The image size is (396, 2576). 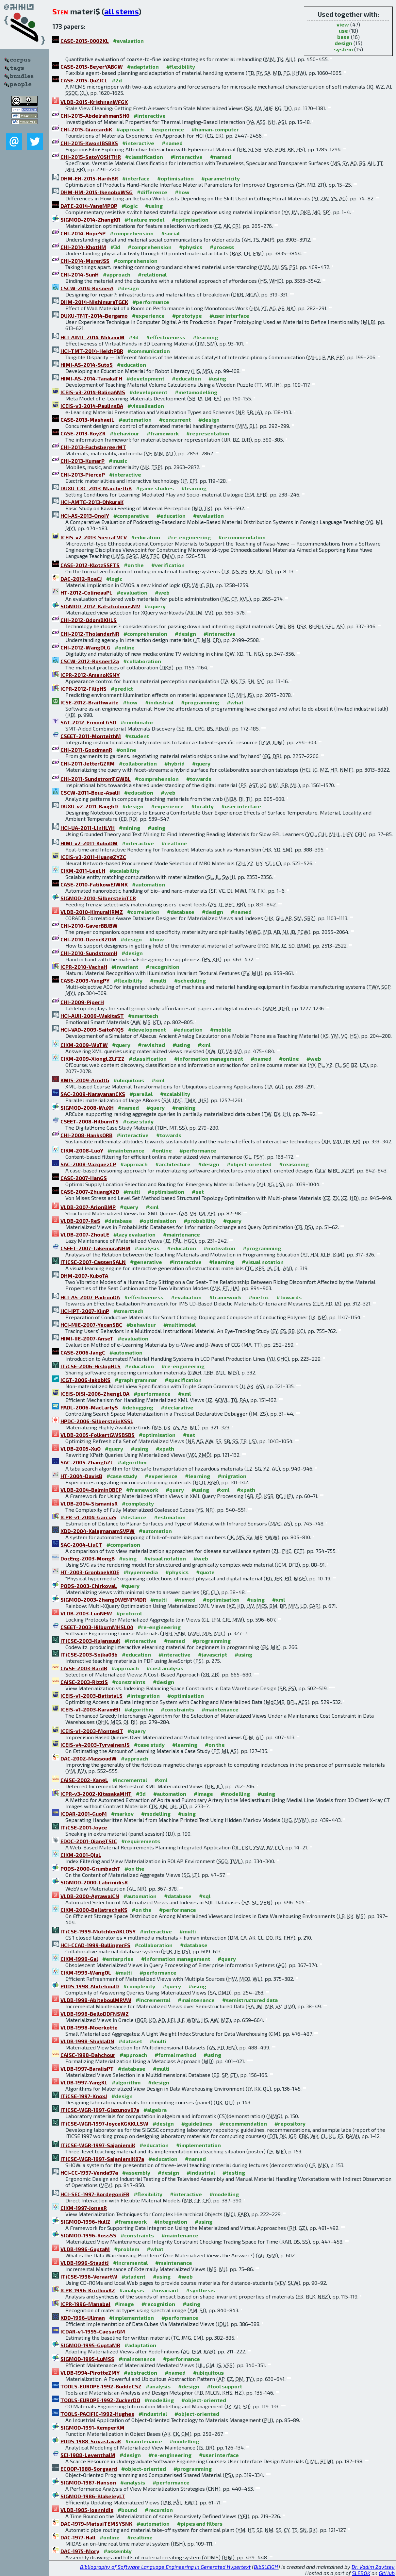 I want to click on CAiSE-2003-BarilB, so click(x=83, y=1668).